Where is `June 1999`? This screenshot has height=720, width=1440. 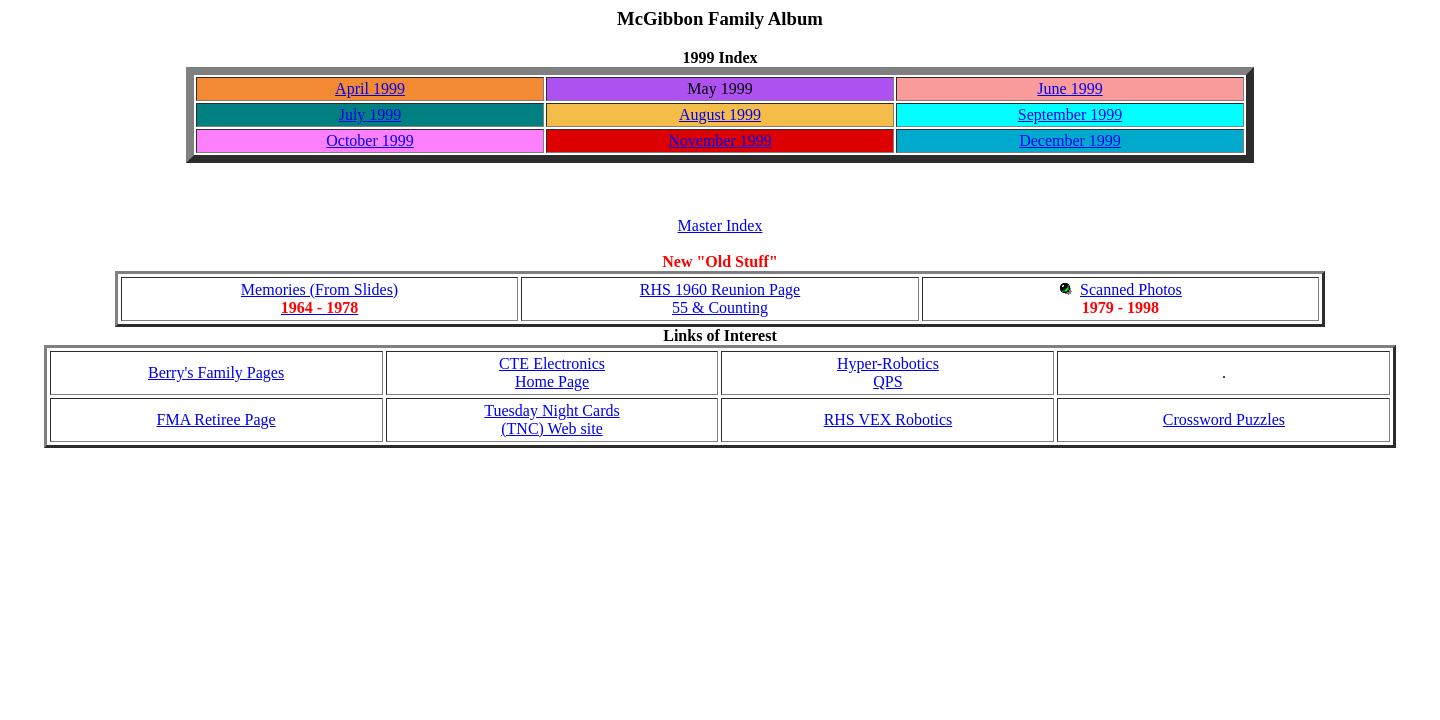 June 1999 is located at coordinates (1069, 88).